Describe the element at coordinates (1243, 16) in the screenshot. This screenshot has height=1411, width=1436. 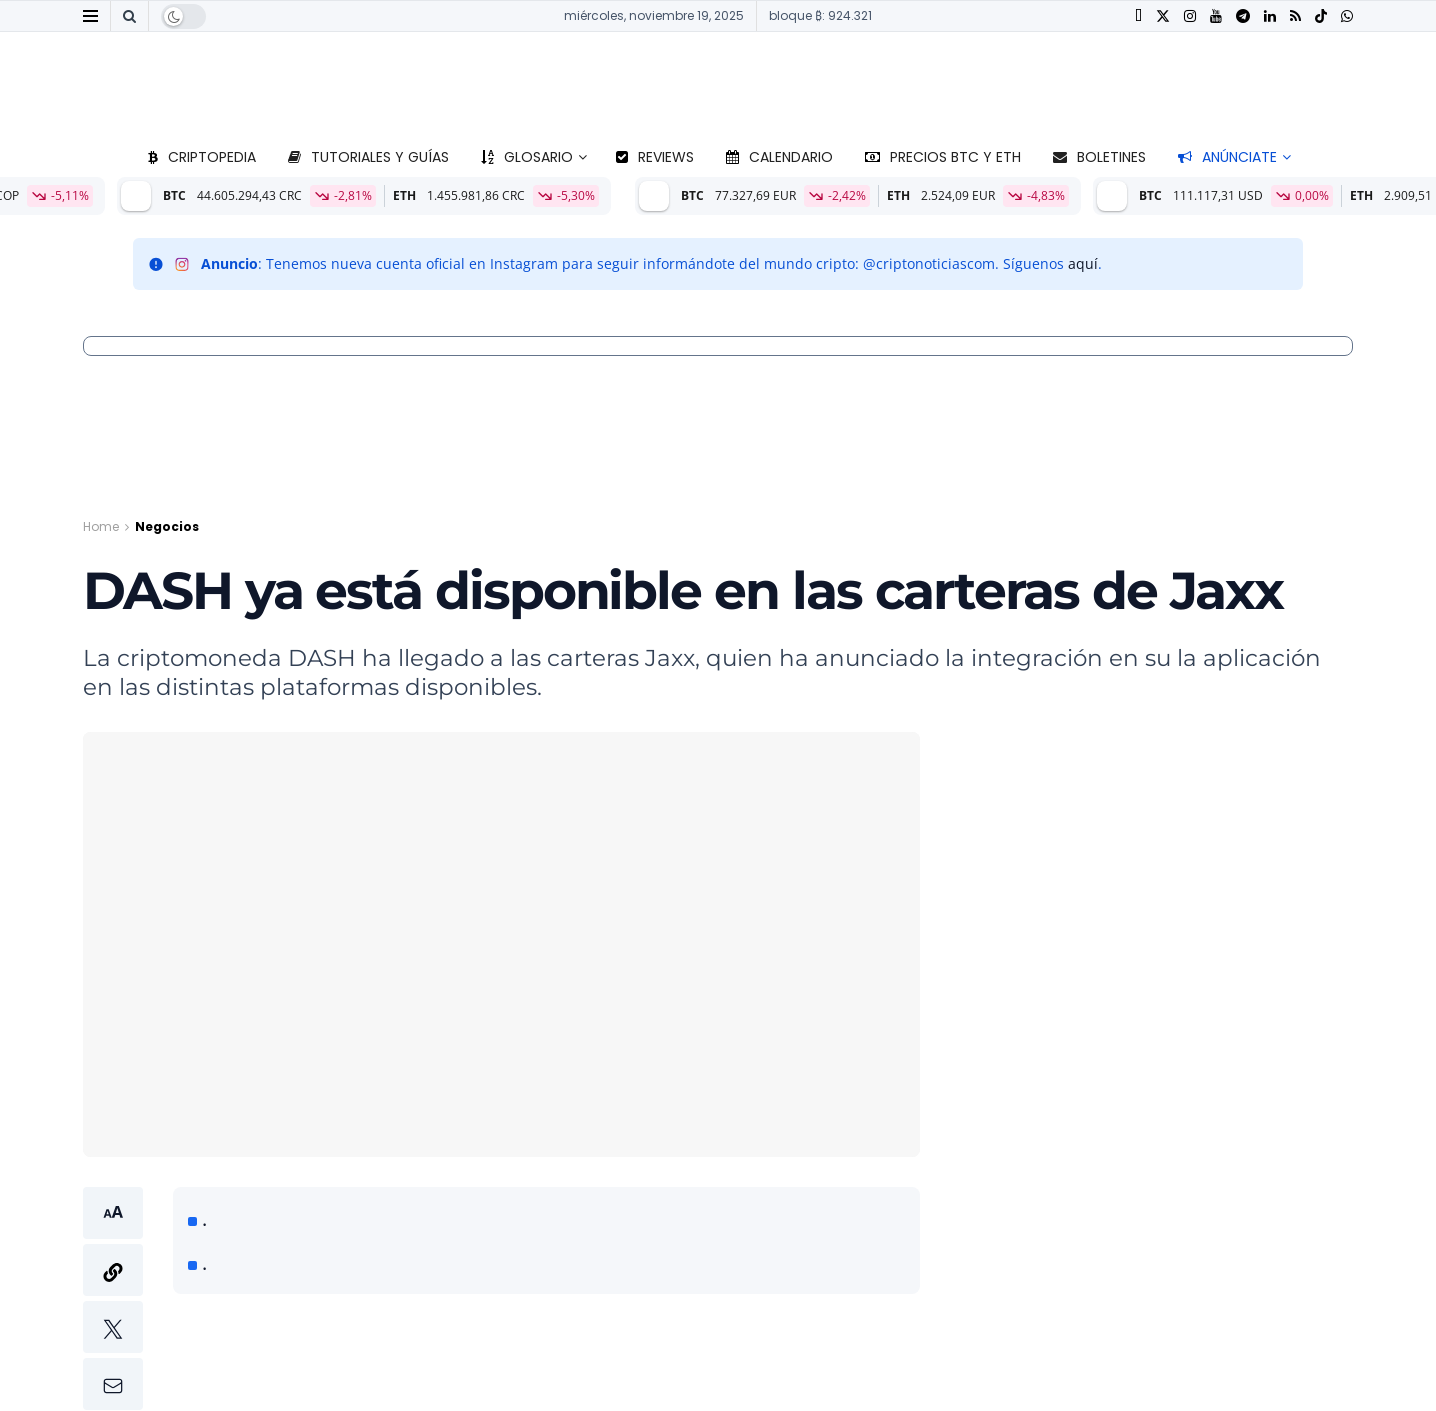
I see `[Find us on Telegram]` at that location.